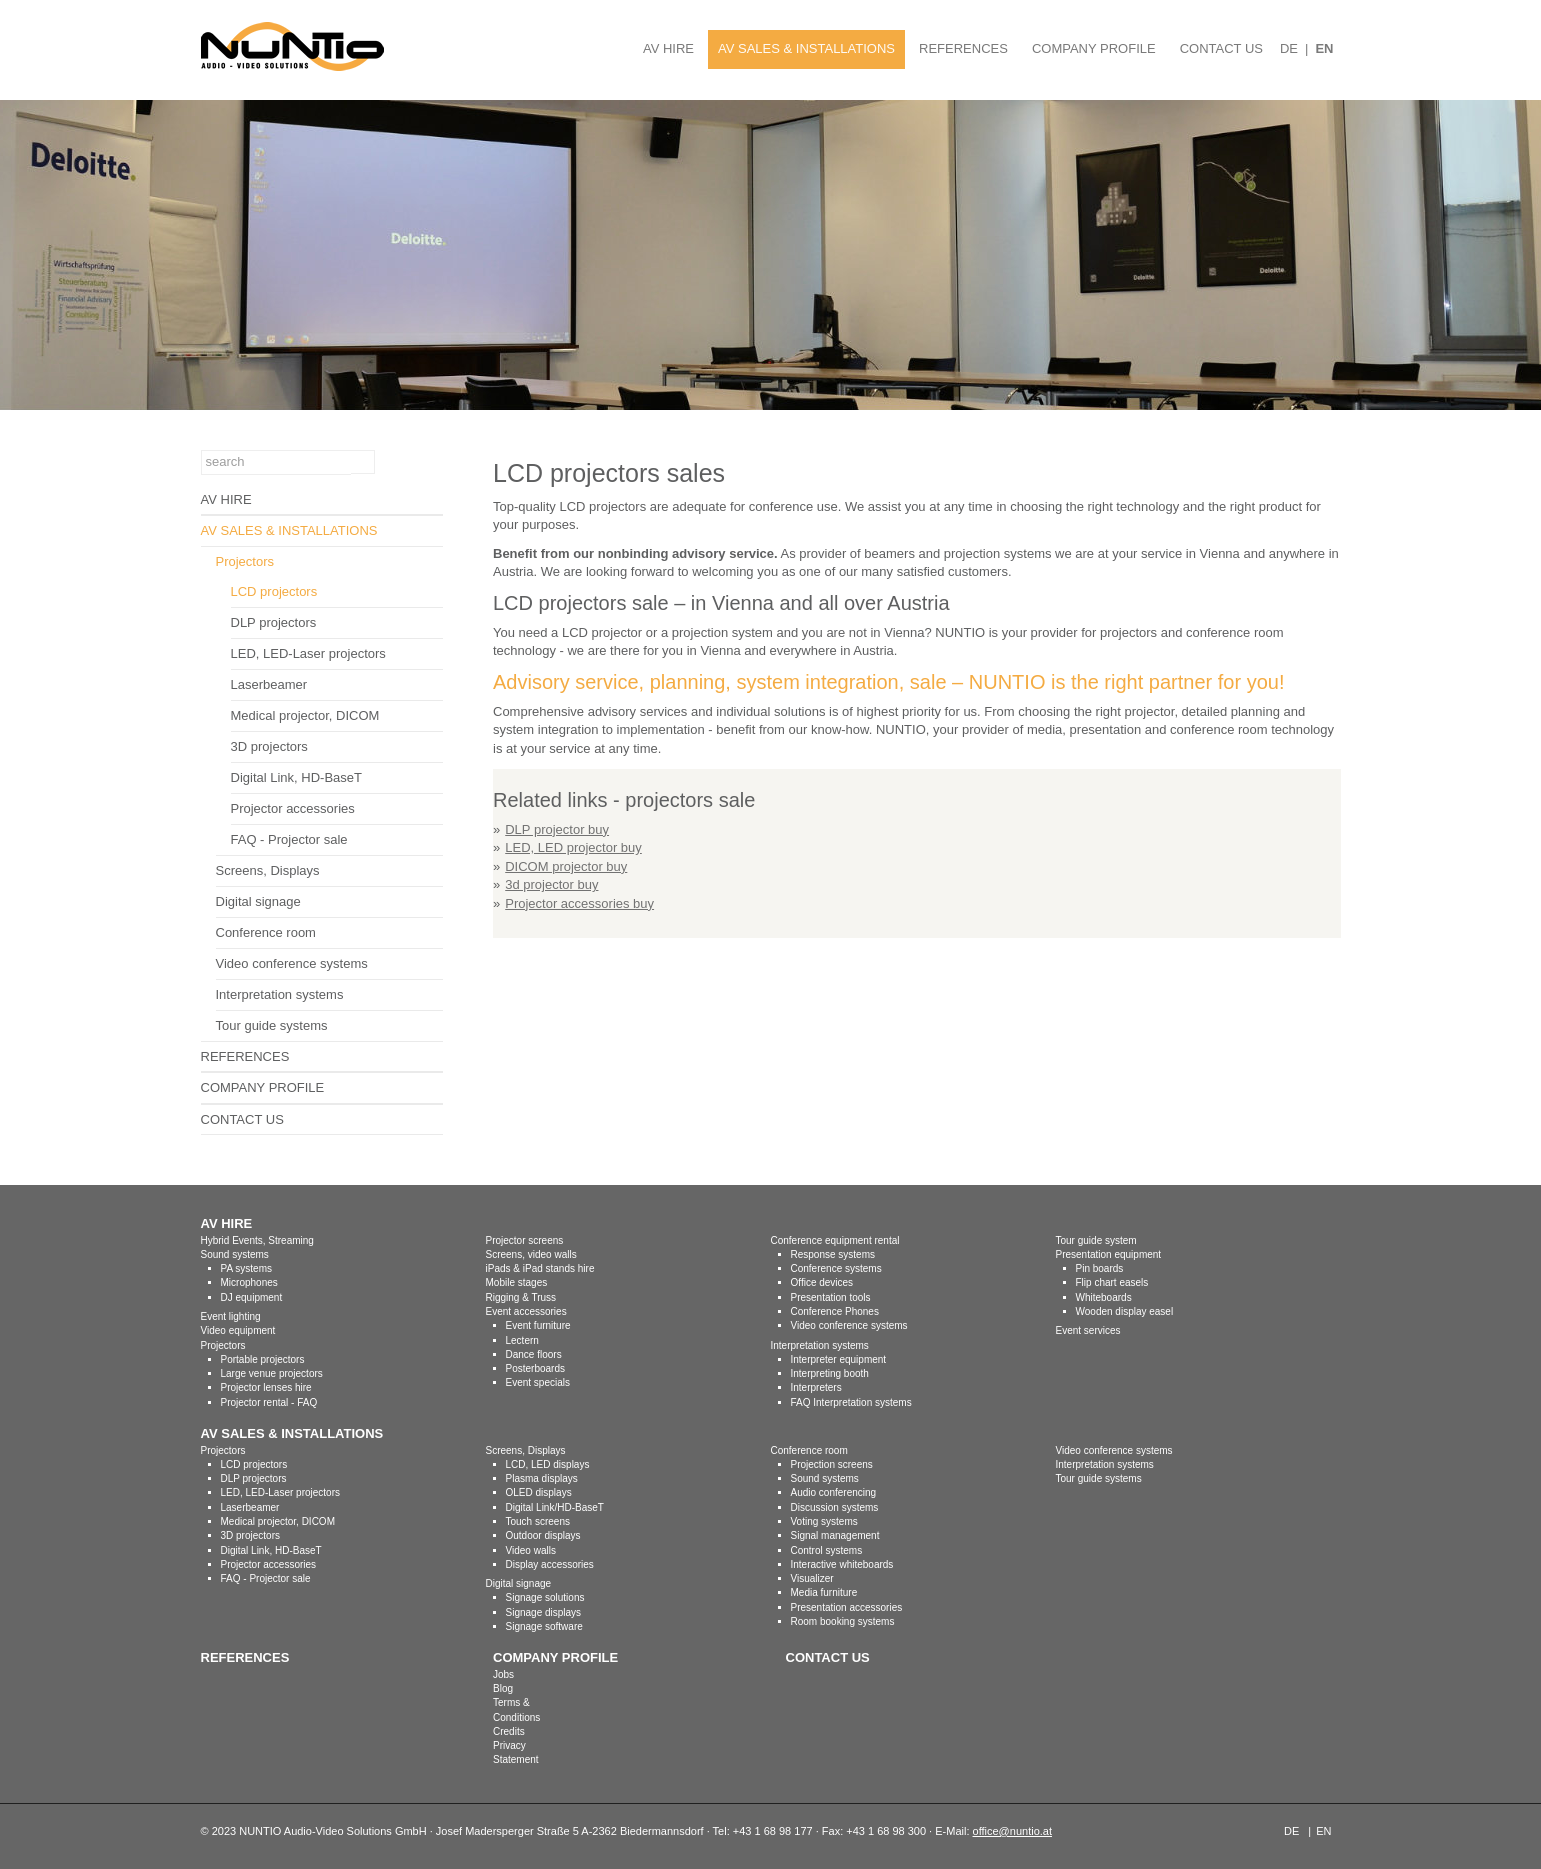  I want to click on Projector rental - FAQ, so click(269, 1402).